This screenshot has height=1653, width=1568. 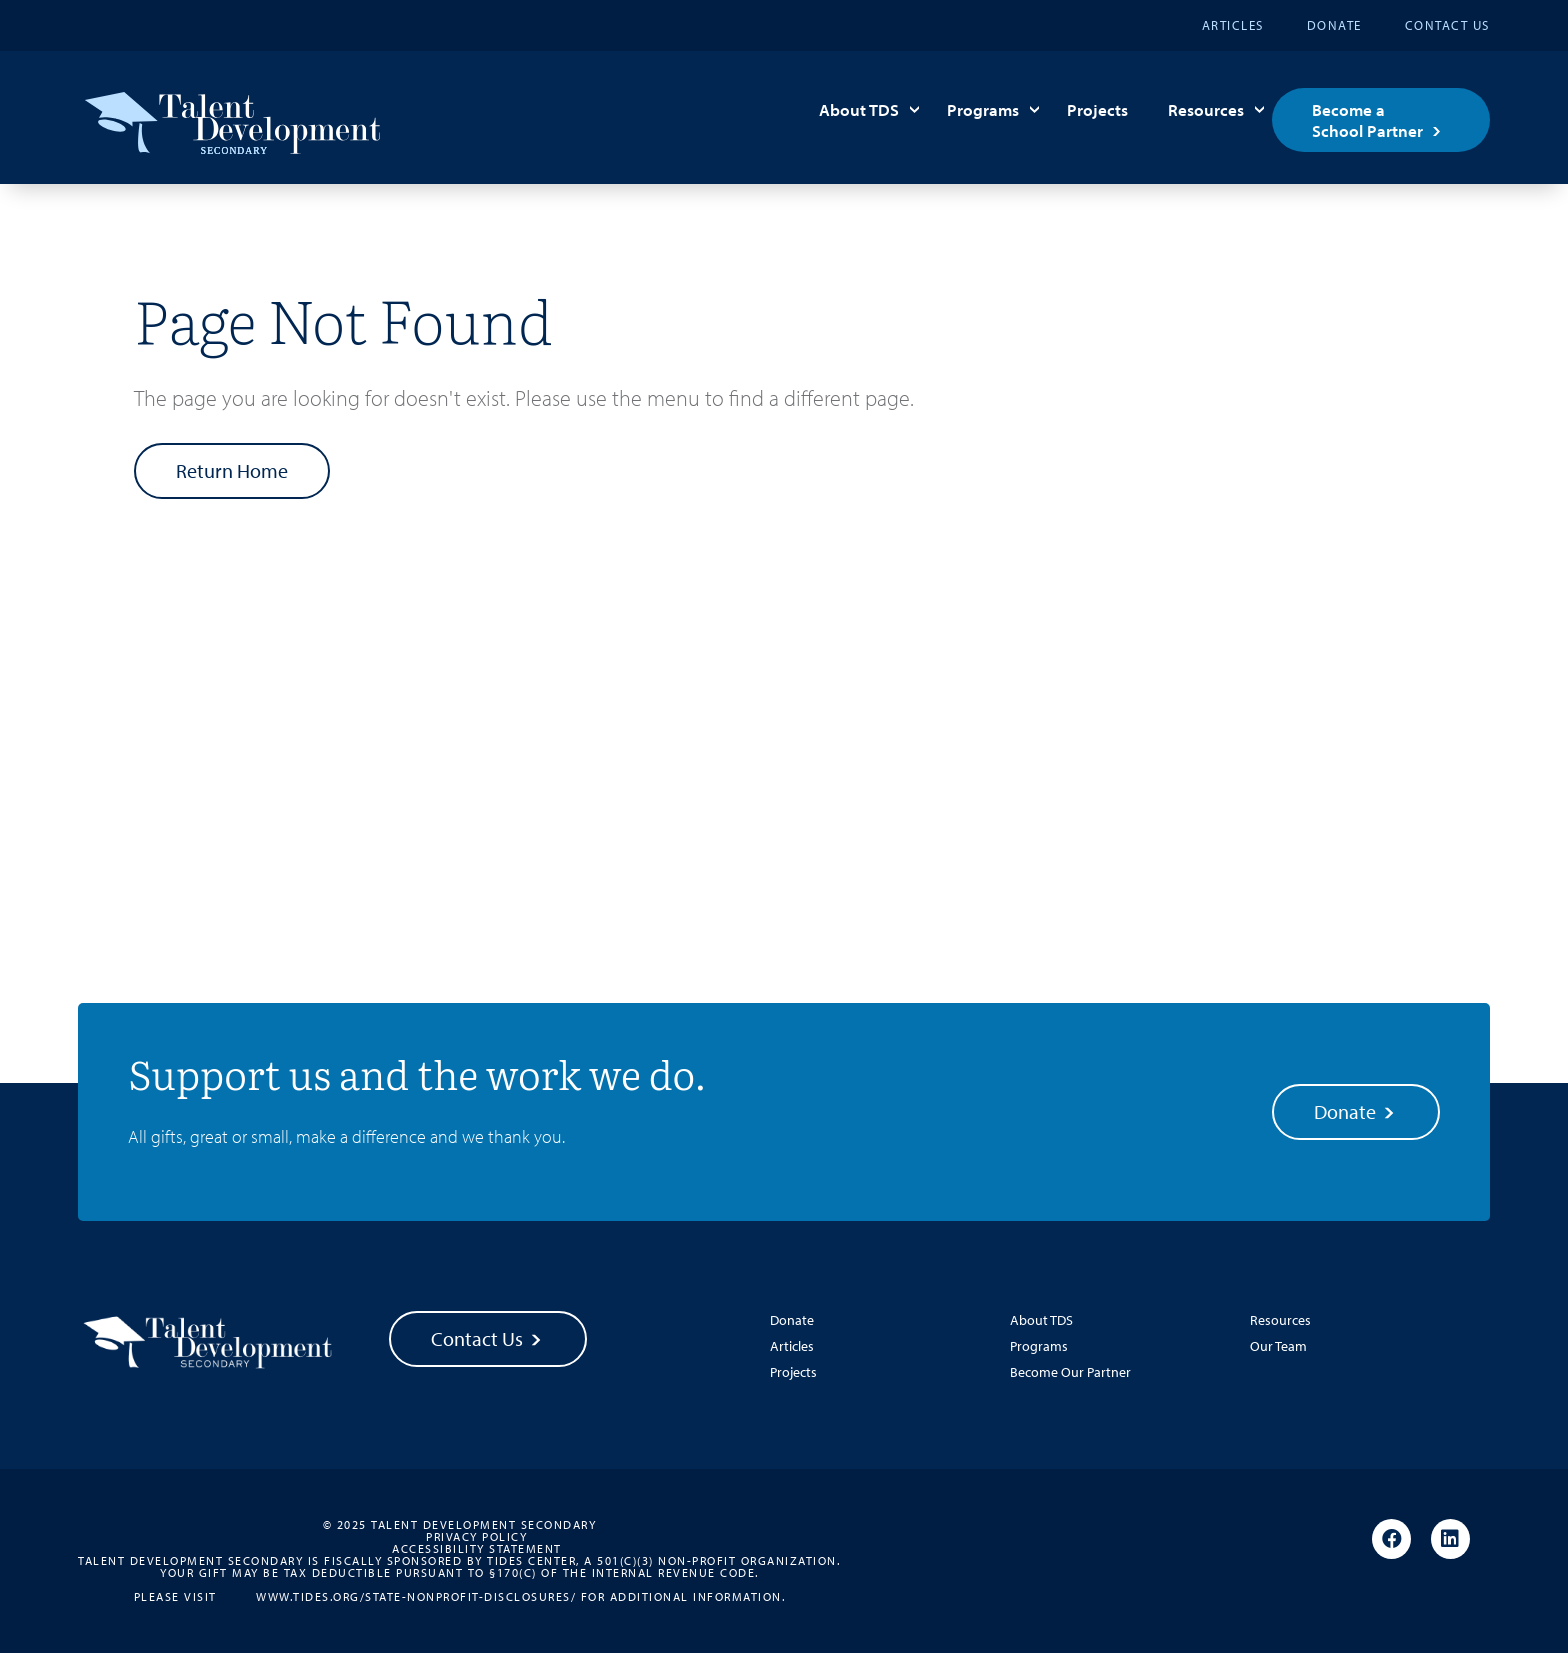 What do you see at coordinates (476, 1537) in the screenshot?
I see `Privacy Policy` at bounding box center [476, 1537].